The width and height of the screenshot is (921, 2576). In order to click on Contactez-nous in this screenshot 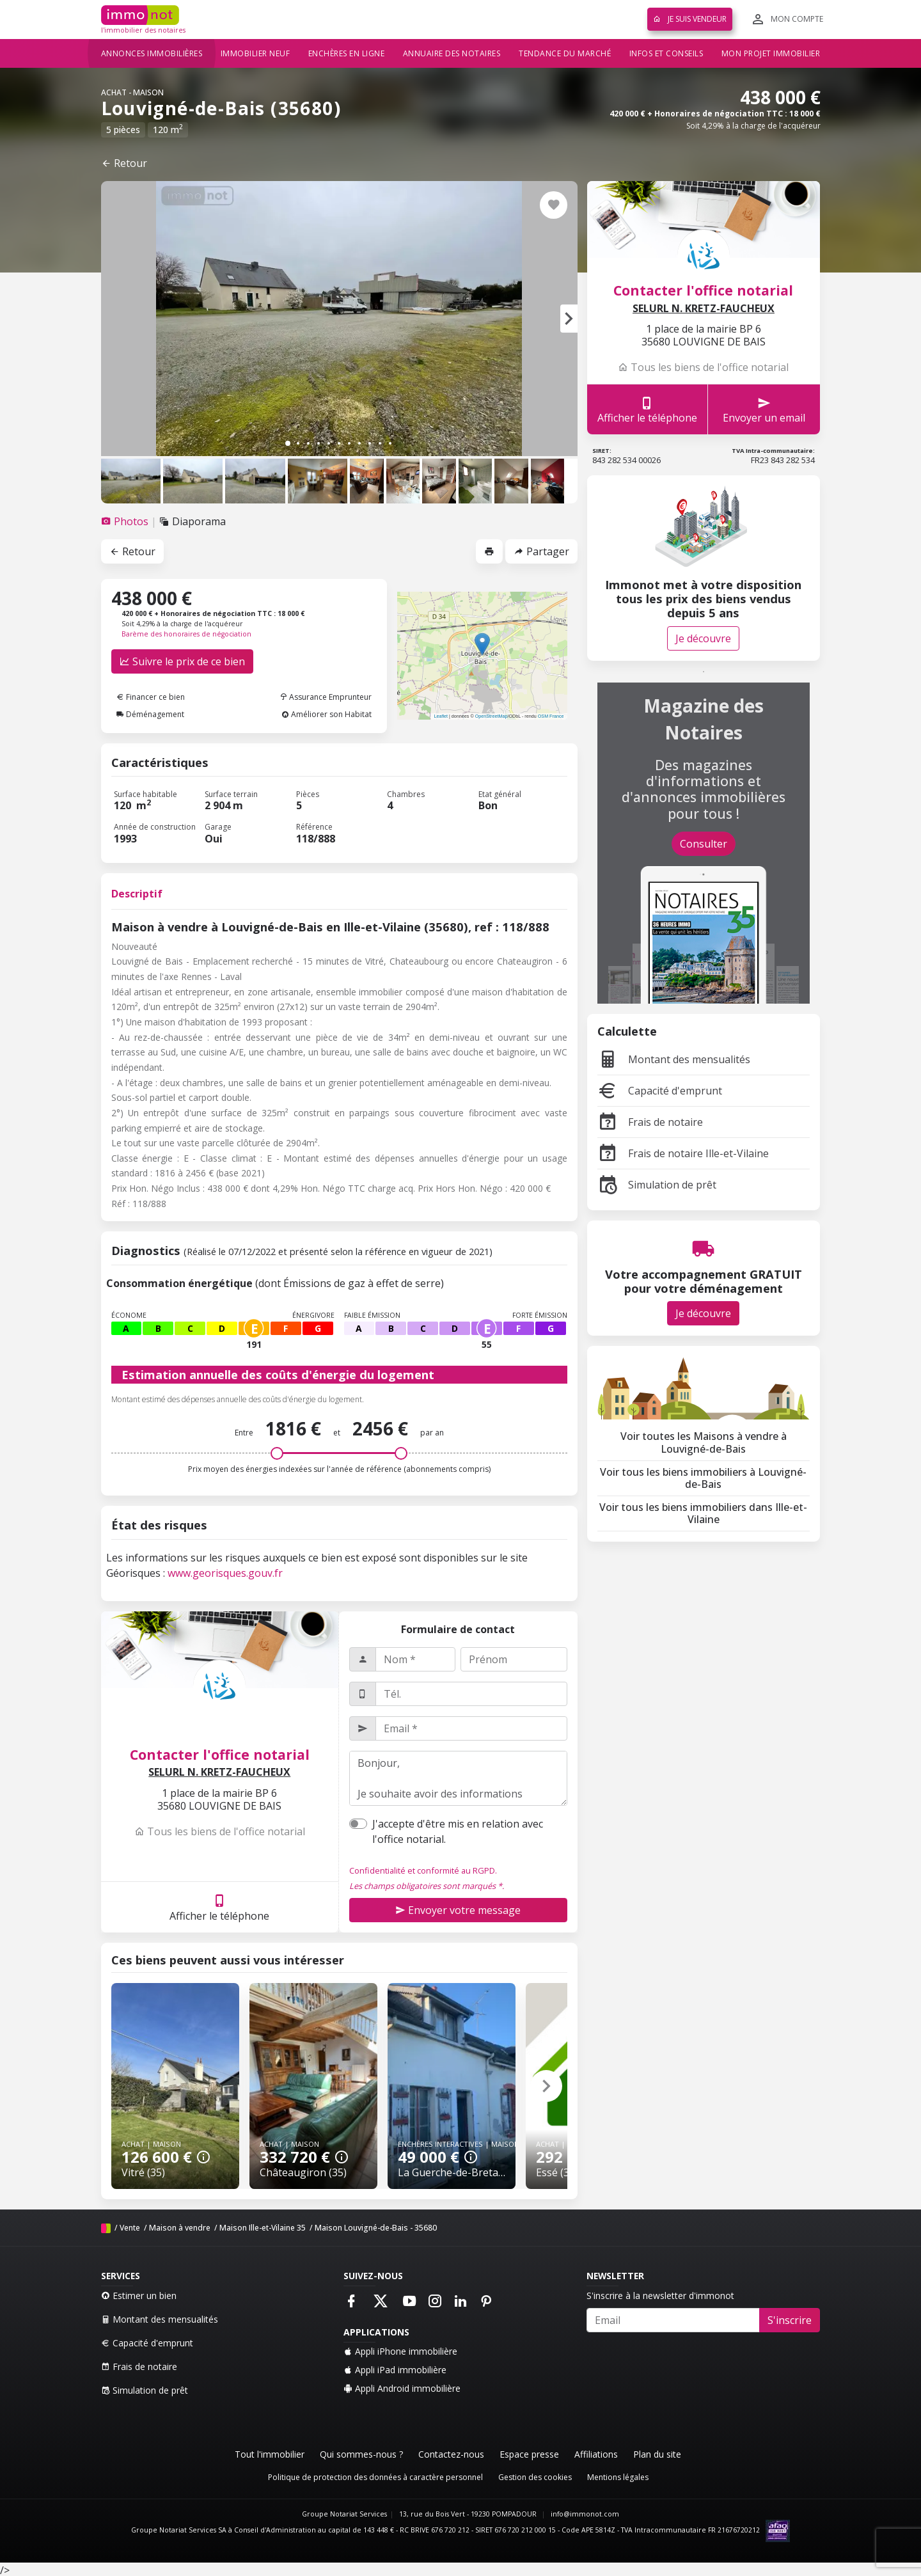, I will do `click(451, 2454)`.